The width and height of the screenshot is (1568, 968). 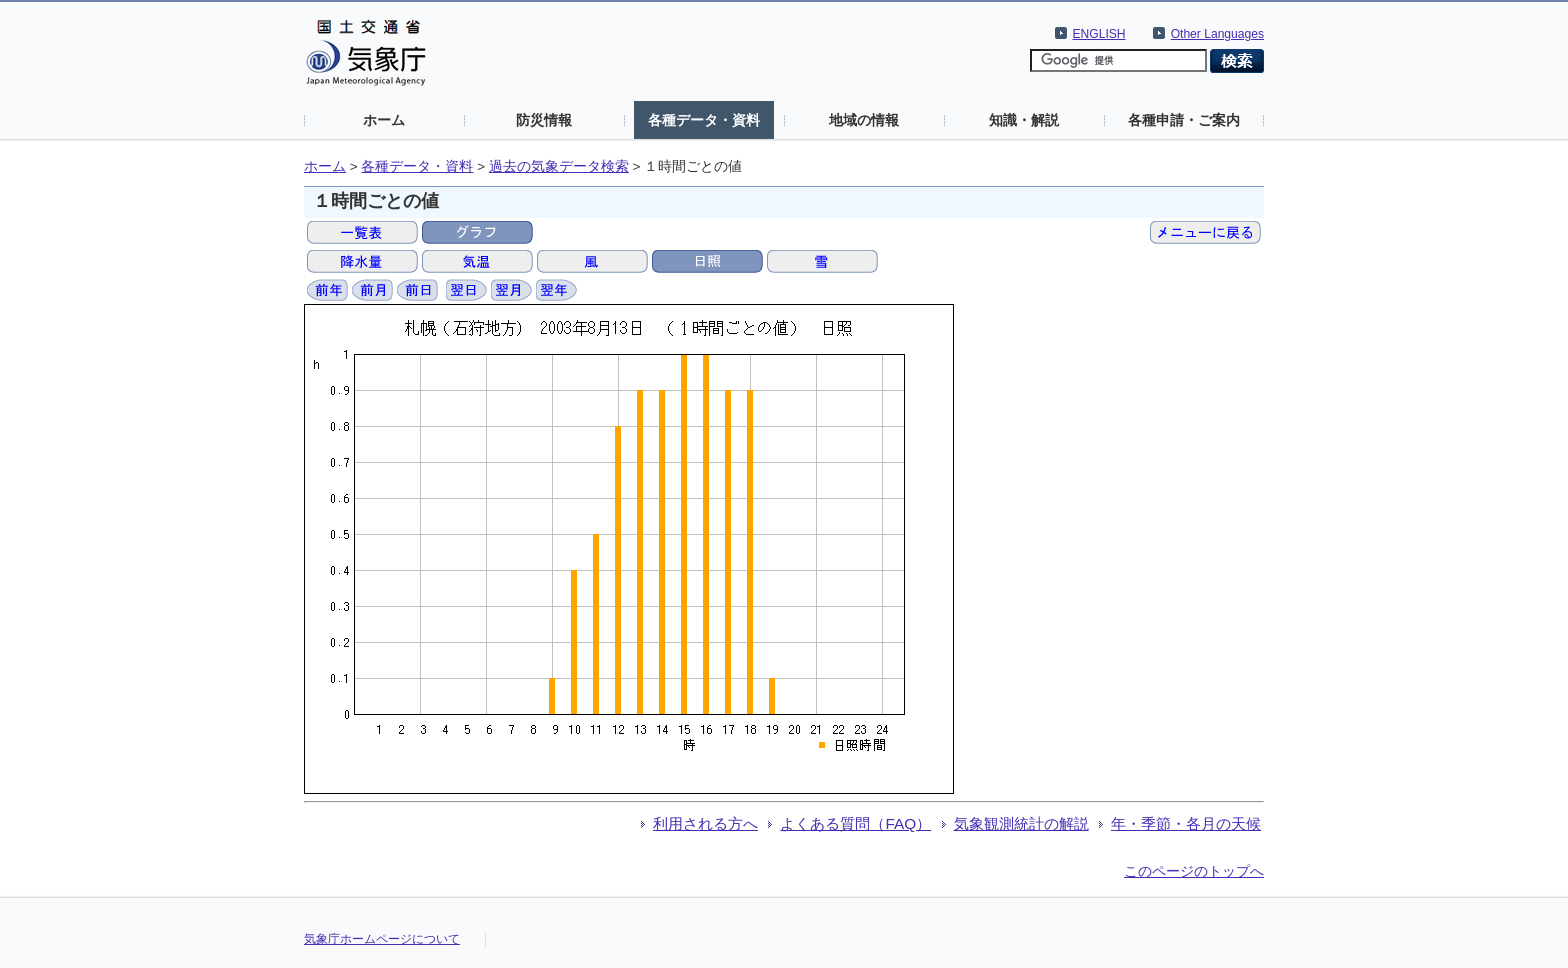 What do you see at coordinates (1099, 34) in the screenshot?
I see `ENGLISH` at bounding box center [1099, 34].